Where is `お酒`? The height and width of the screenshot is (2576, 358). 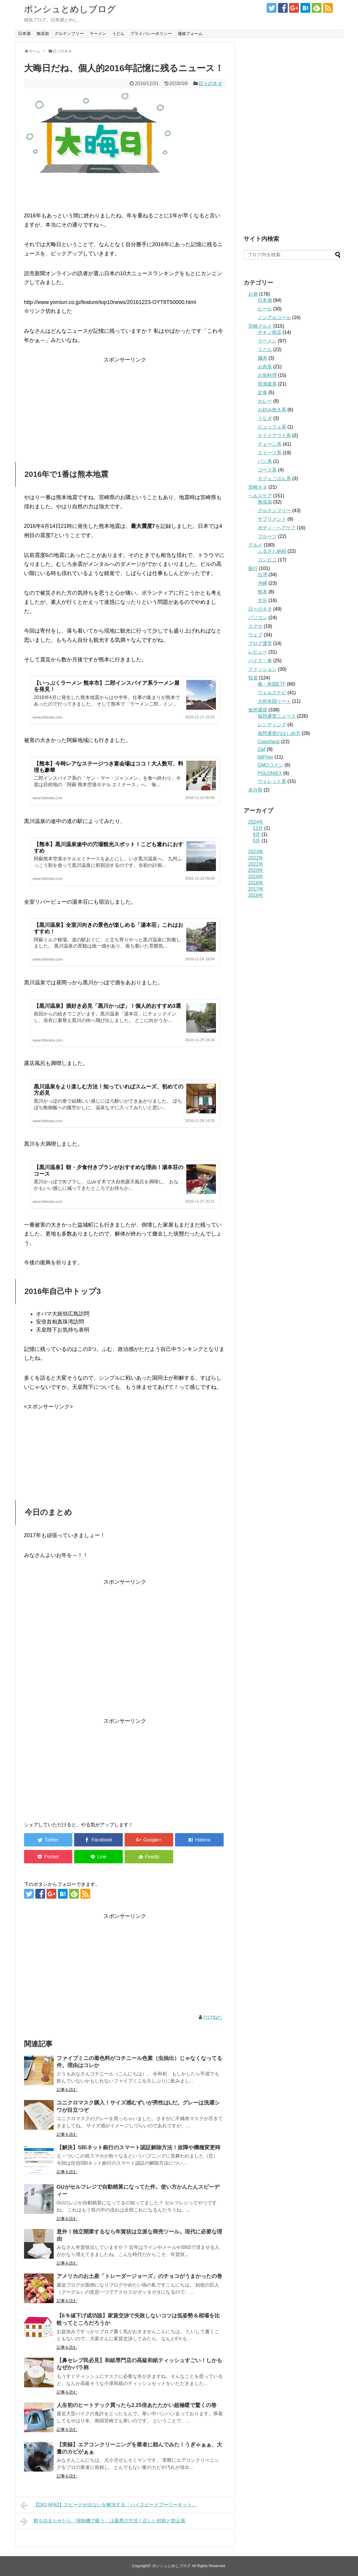
お酒 is located at coordinates (253, 294).